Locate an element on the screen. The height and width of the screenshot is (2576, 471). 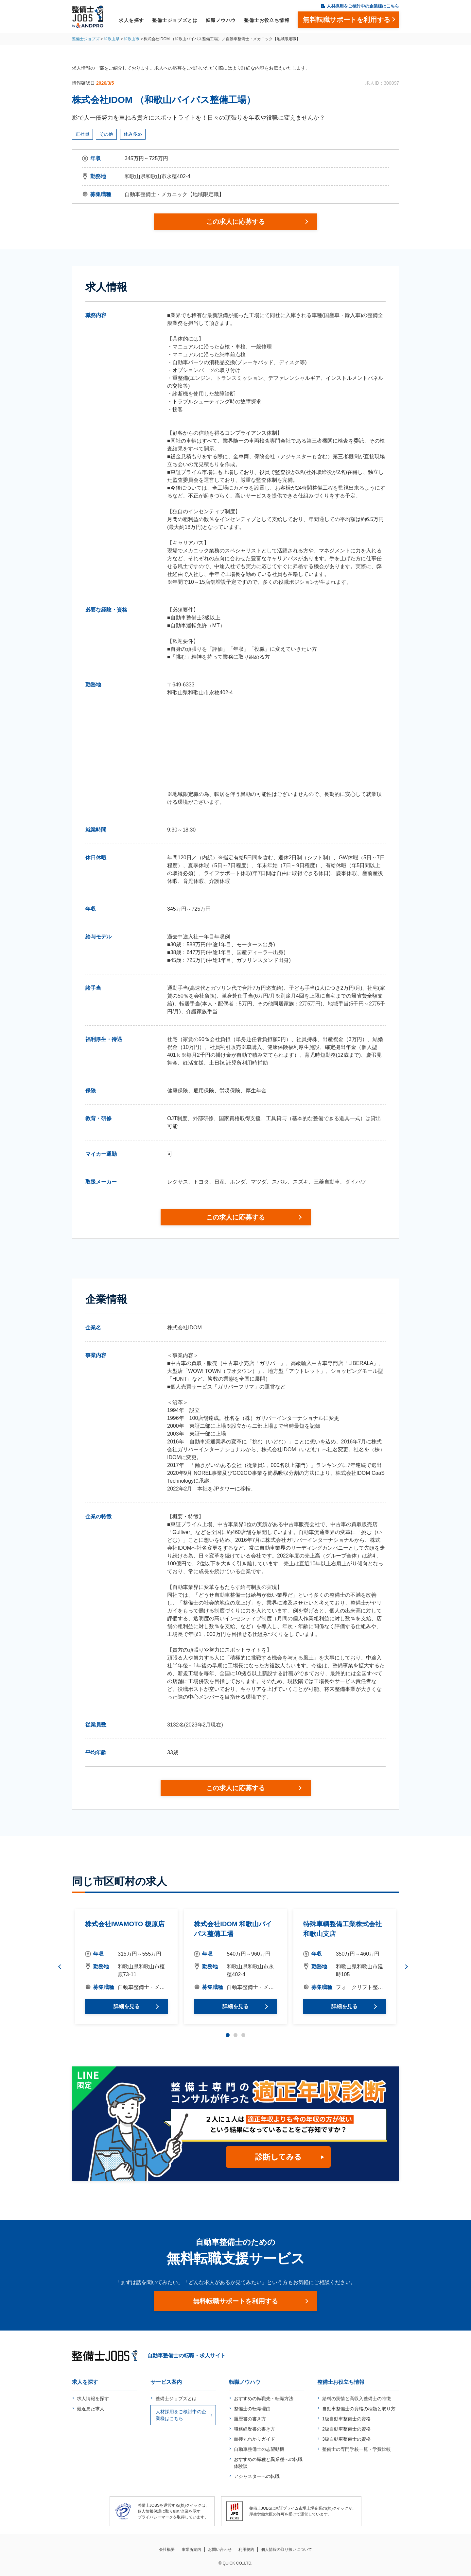
最近見た求人 is located at coordinates (90, 2408).